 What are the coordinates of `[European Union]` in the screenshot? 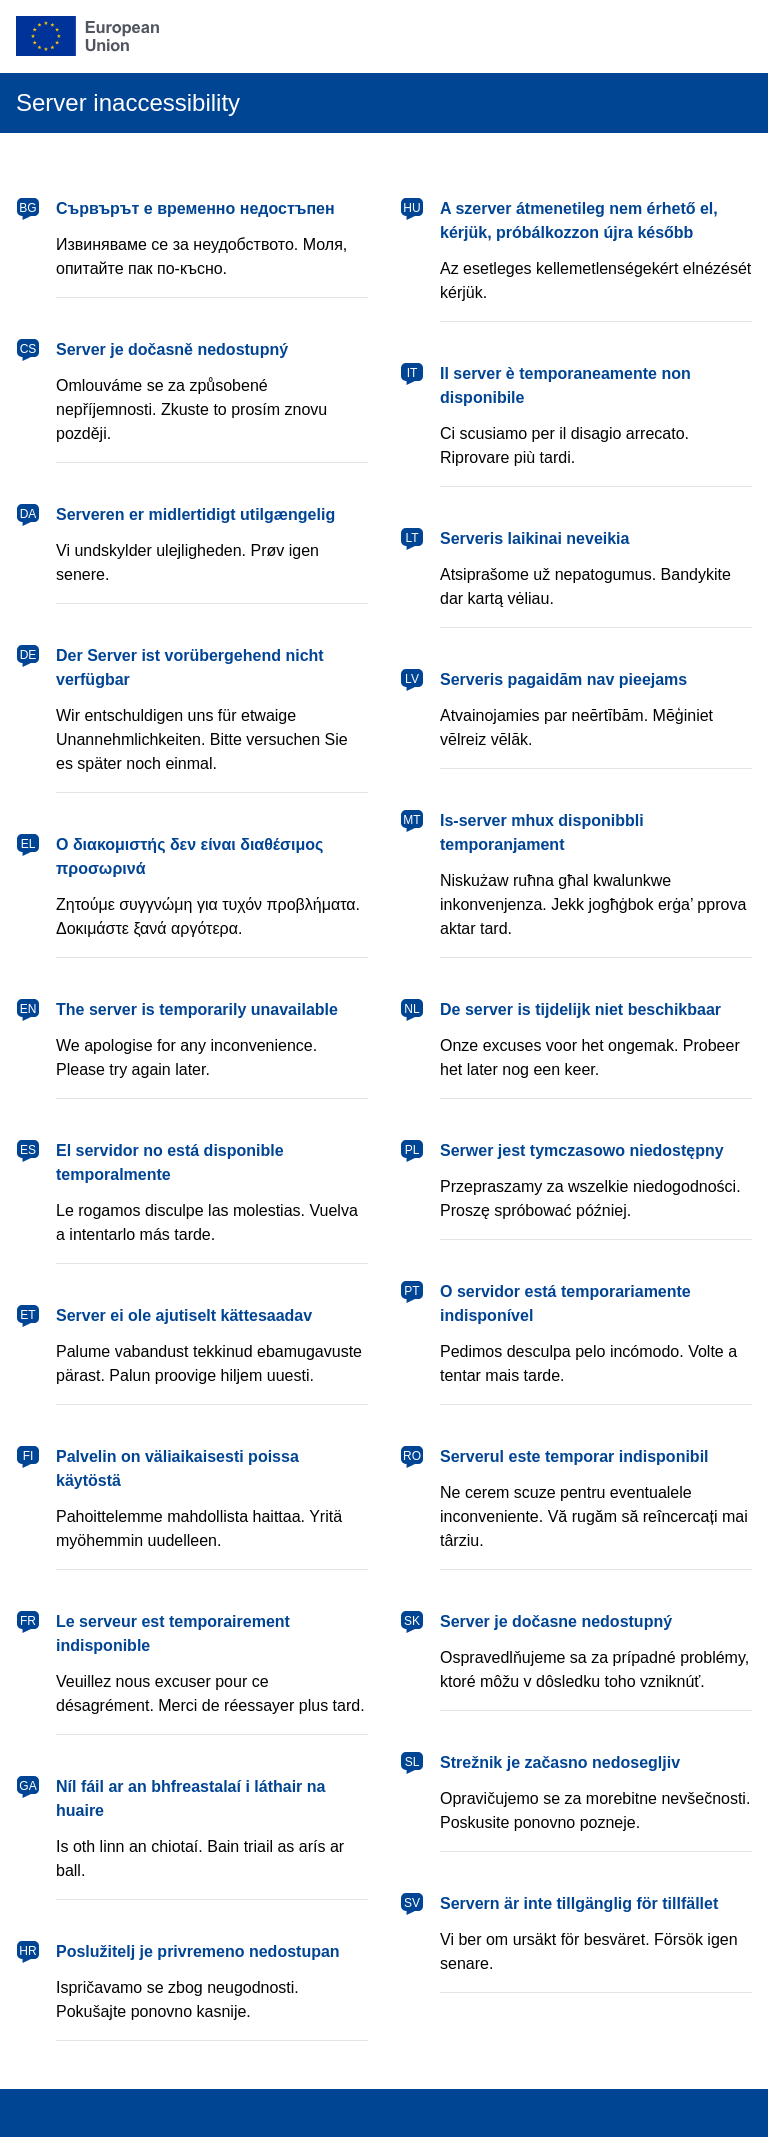 It's located at (87, 36).